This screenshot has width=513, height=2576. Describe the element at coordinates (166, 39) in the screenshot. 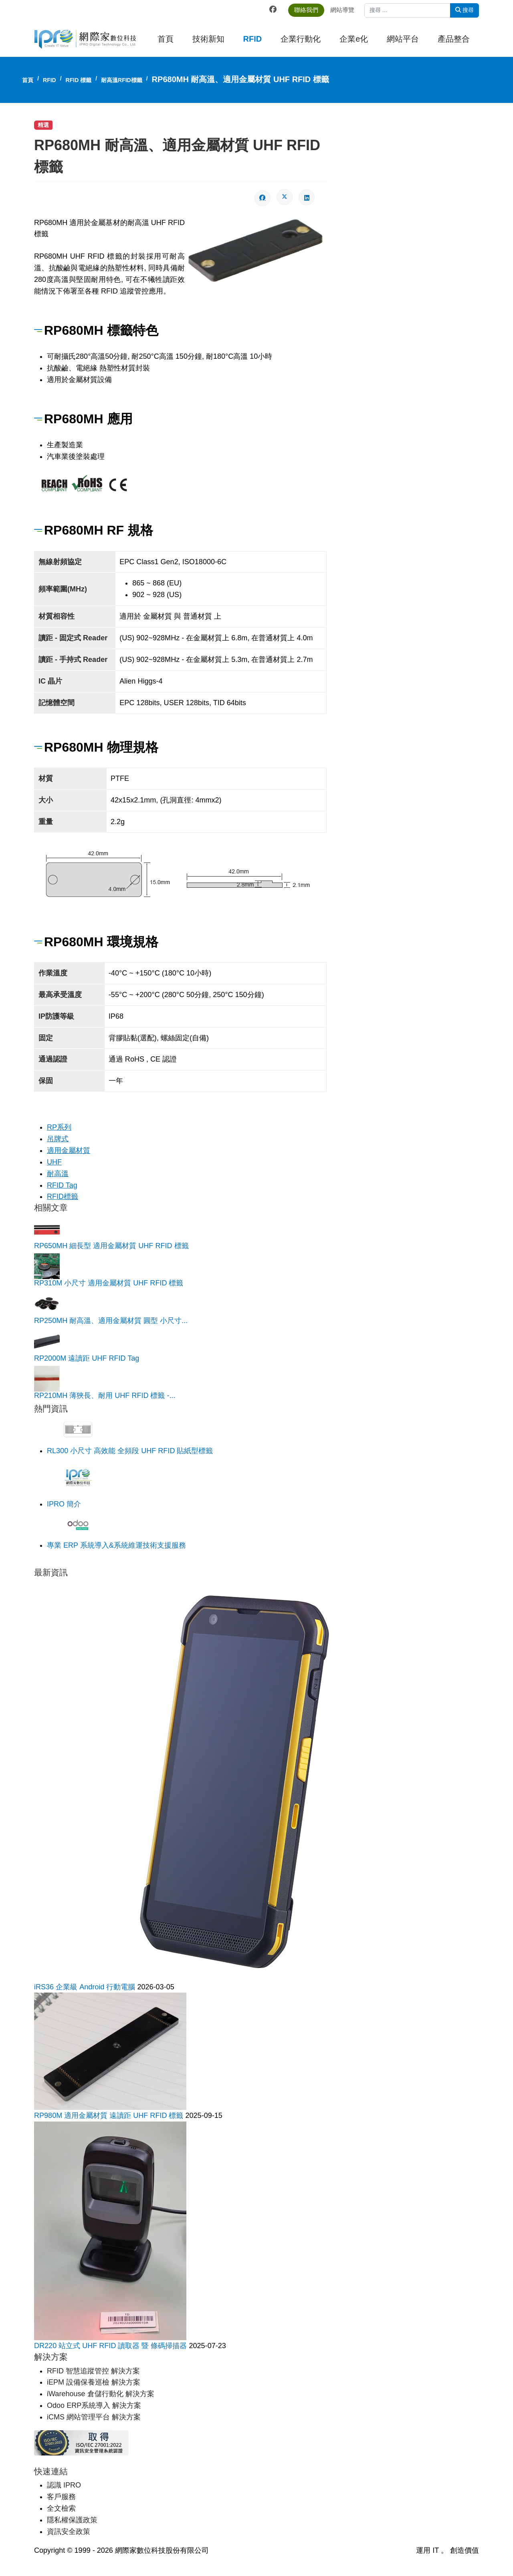

I see `首頁` at that location.